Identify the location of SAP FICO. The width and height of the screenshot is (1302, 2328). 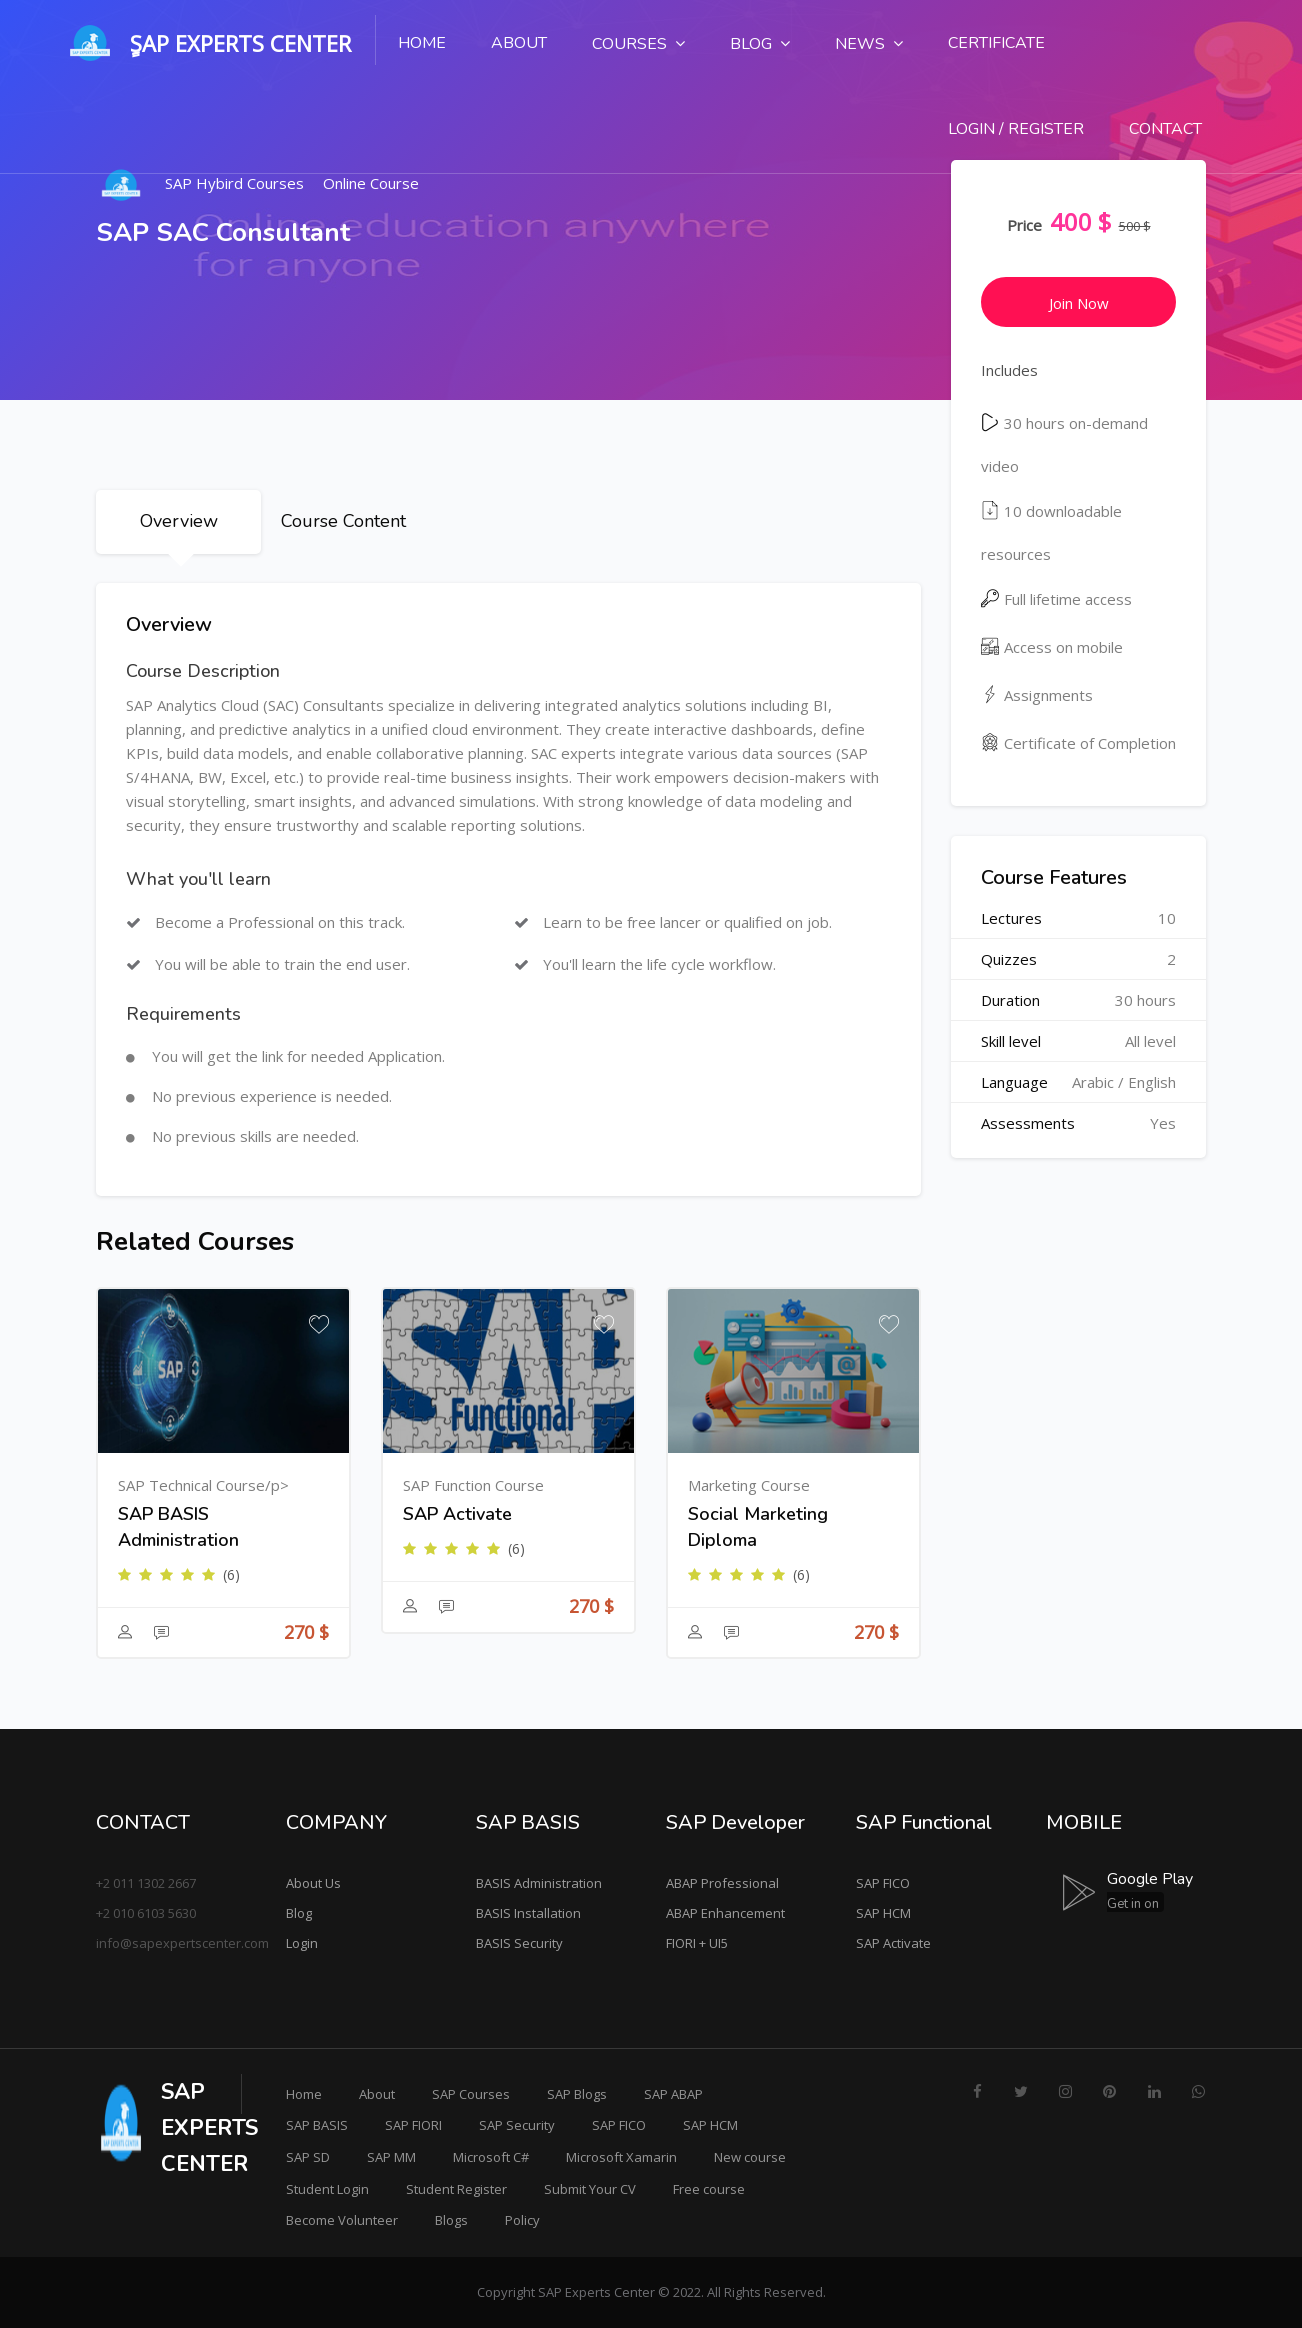
(883, 1883).